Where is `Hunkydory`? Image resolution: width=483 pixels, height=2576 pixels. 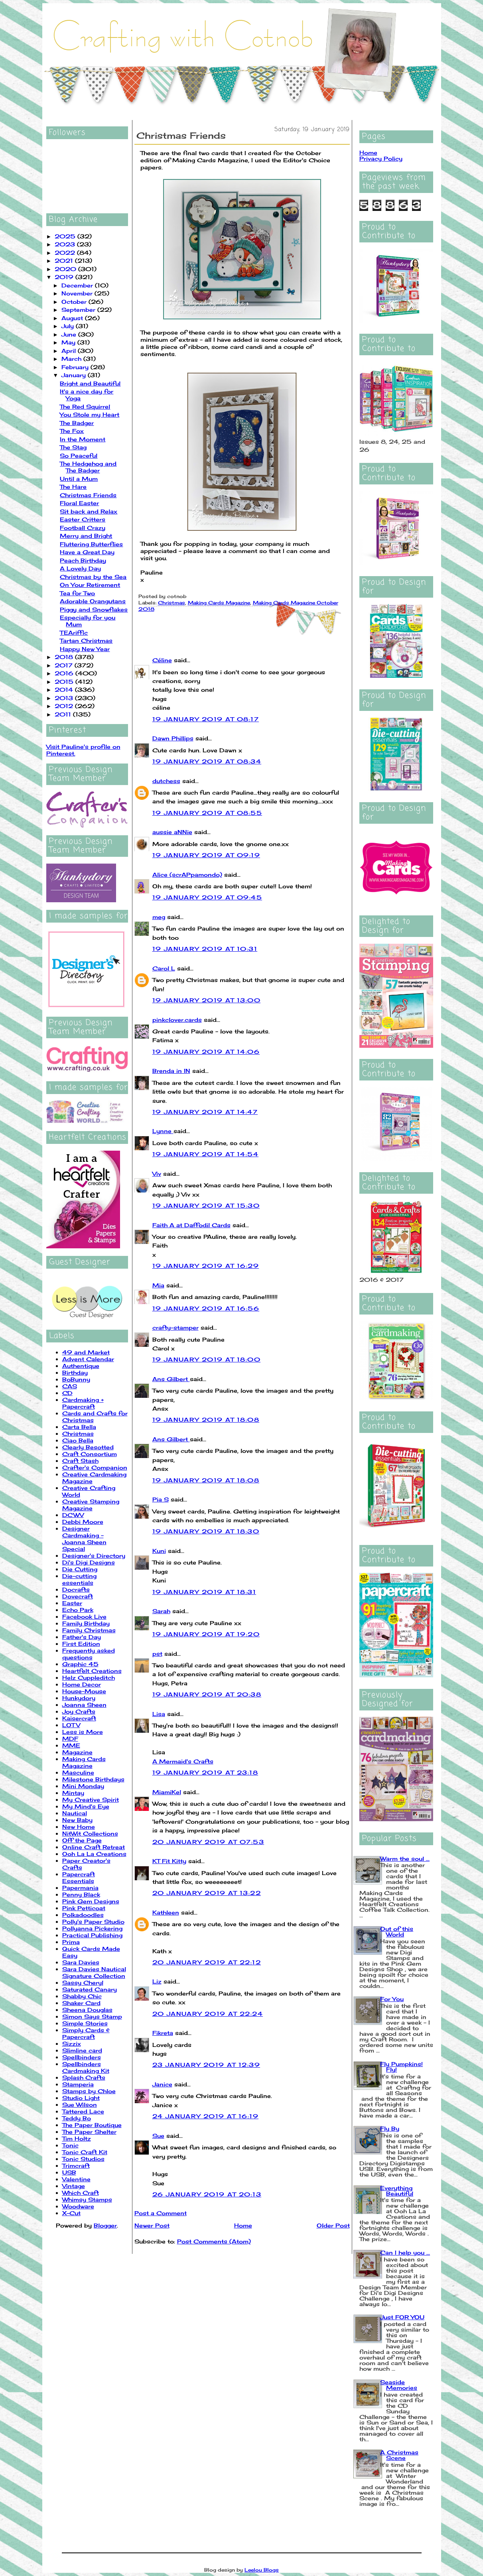 Hunkydory is located at coordinates (78, 1697).